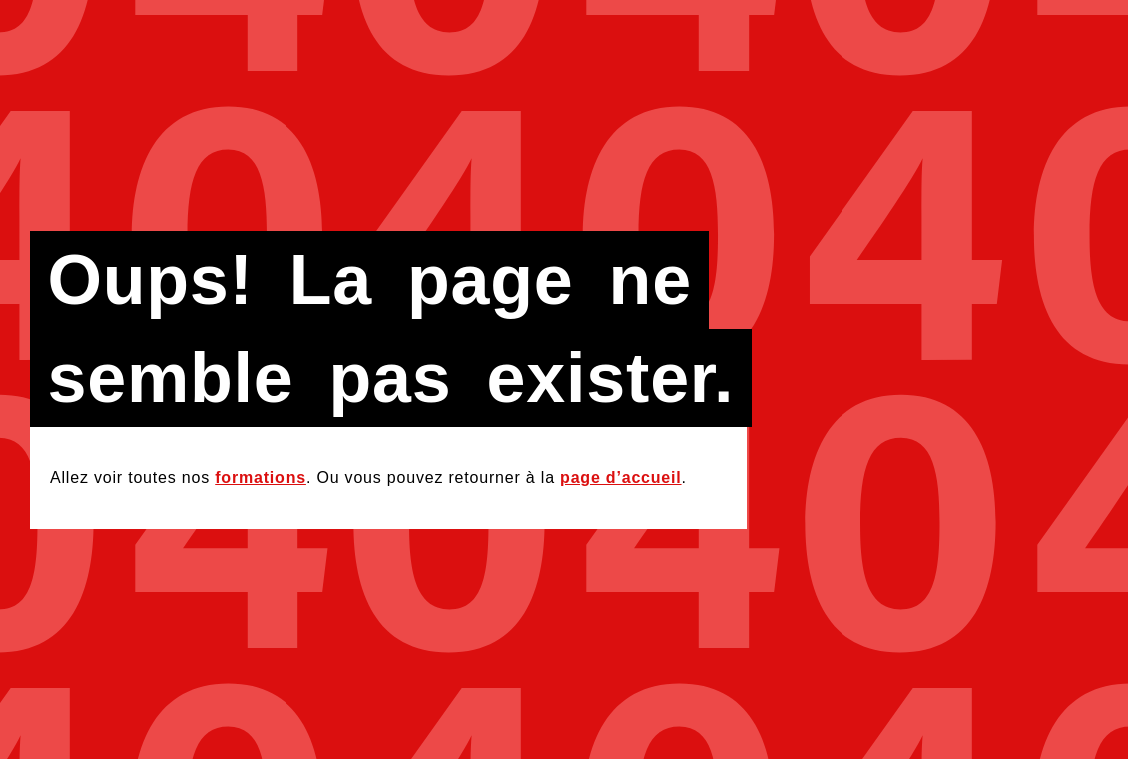 The width and height of the screenshot is (1128, 759). I want to click on page d’accueil, so click(620, 477).